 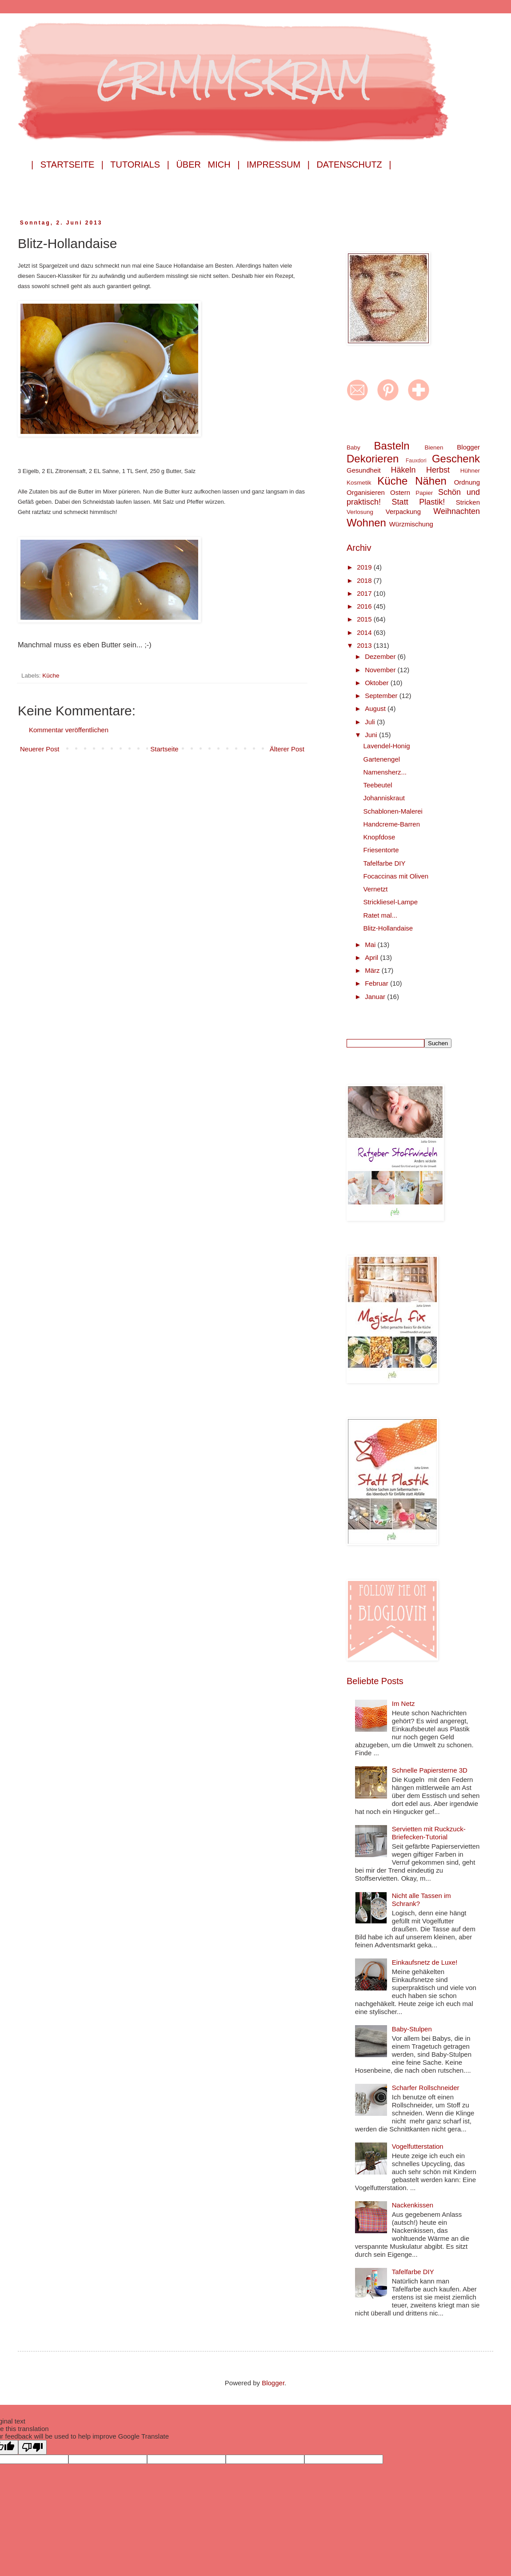 What do you see at coordinates (378, 682) in the screenshot?
I see `Oktober` at bounding box center [378, 682].